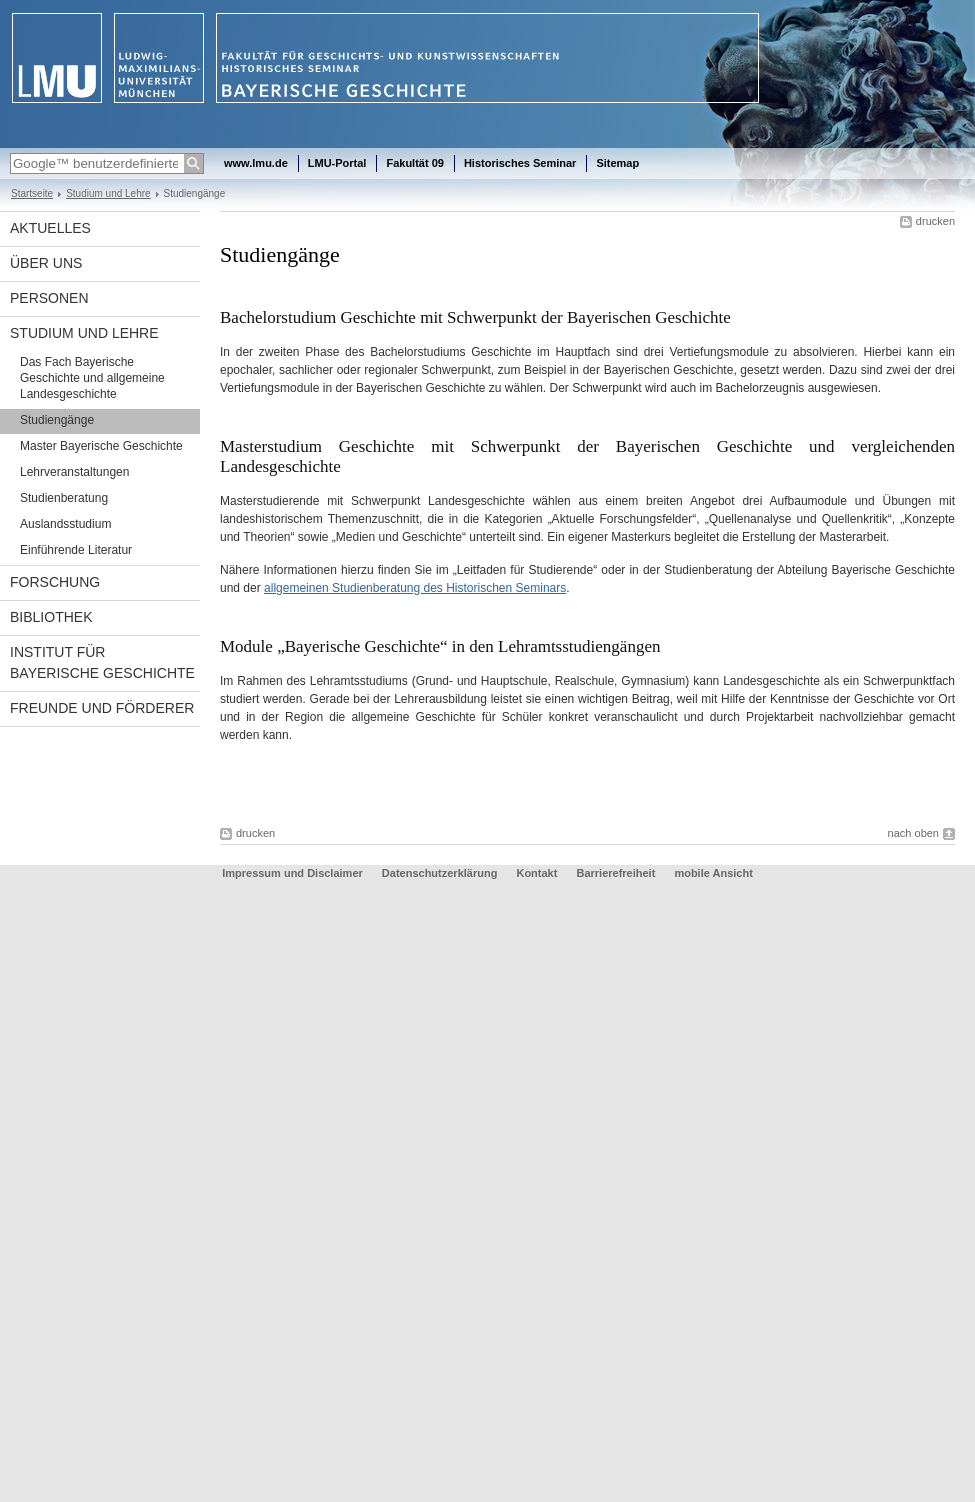 The height and width of the screenshot is (1502, 975). What do you see at coordinates (46, 263) in the screenshot?
I see `Über uns` at bounding box center [46, 263].